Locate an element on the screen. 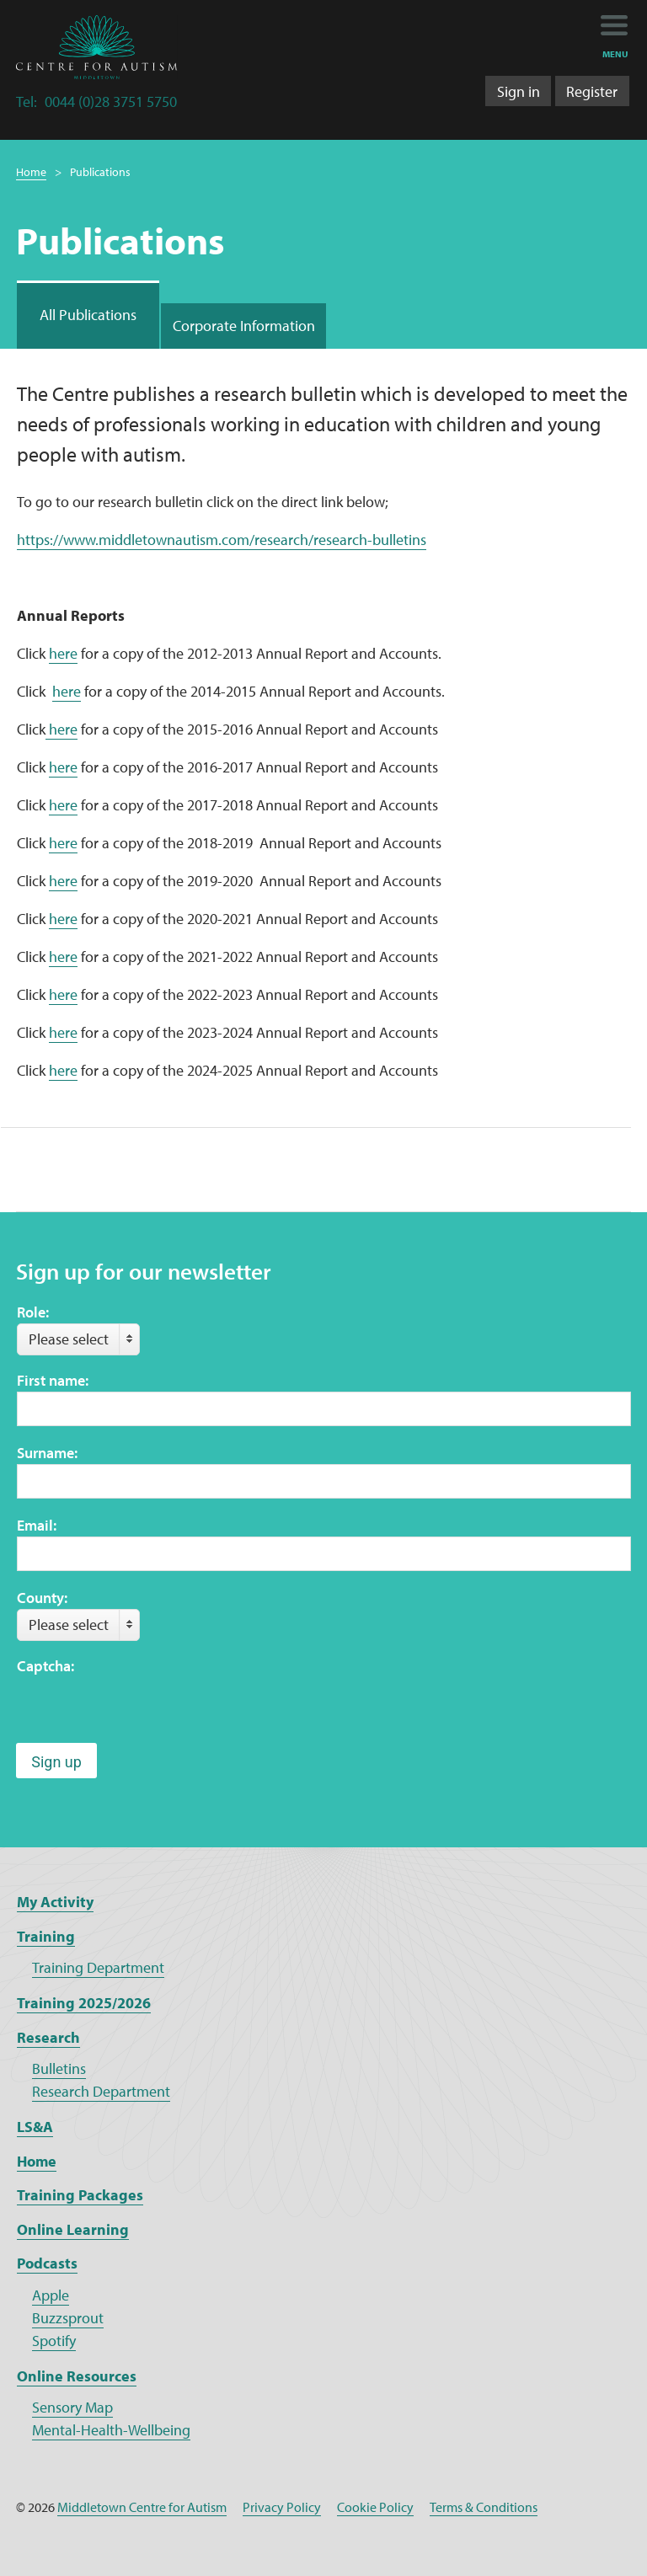 This screenshot has width=647, height=2576. Training is located at coordinates (46, 1936).